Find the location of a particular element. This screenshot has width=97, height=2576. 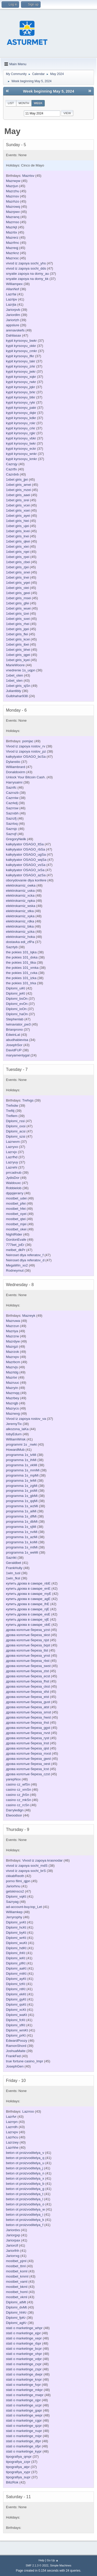

stati o marketinge_knpr is located at coordinates (24, 2379).